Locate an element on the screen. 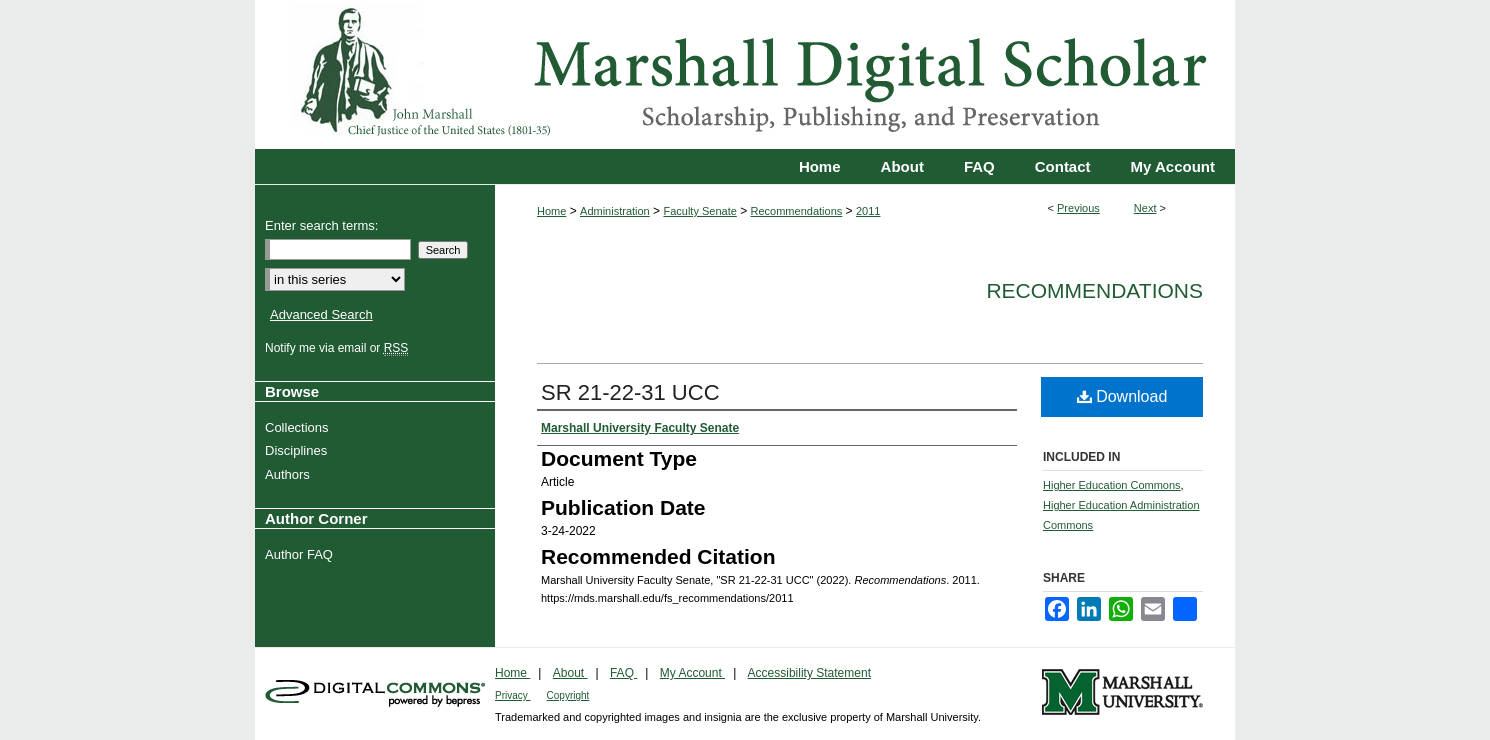 This screenshot has height=740, width=1490. Advanced Search is located at coordinates (321, 314).